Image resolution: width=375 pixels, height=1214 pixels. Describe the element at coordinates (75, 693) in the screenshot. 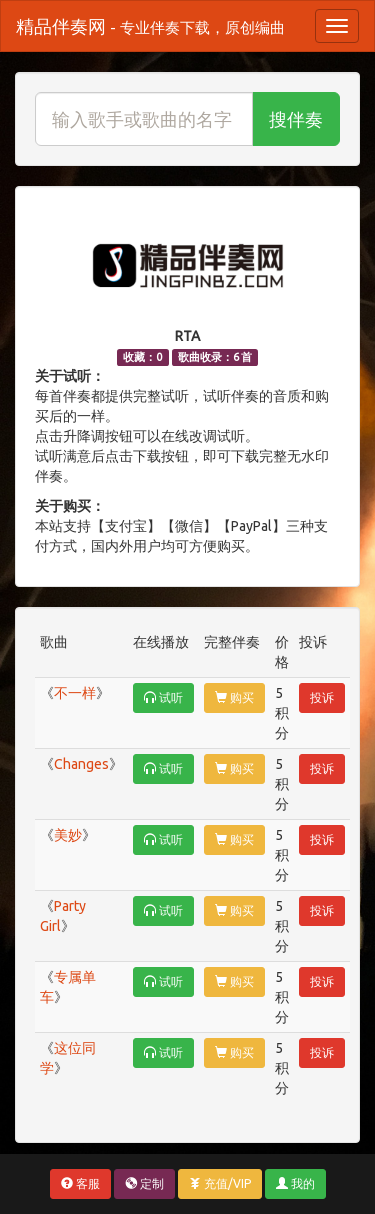

I see `不一样` at that location.